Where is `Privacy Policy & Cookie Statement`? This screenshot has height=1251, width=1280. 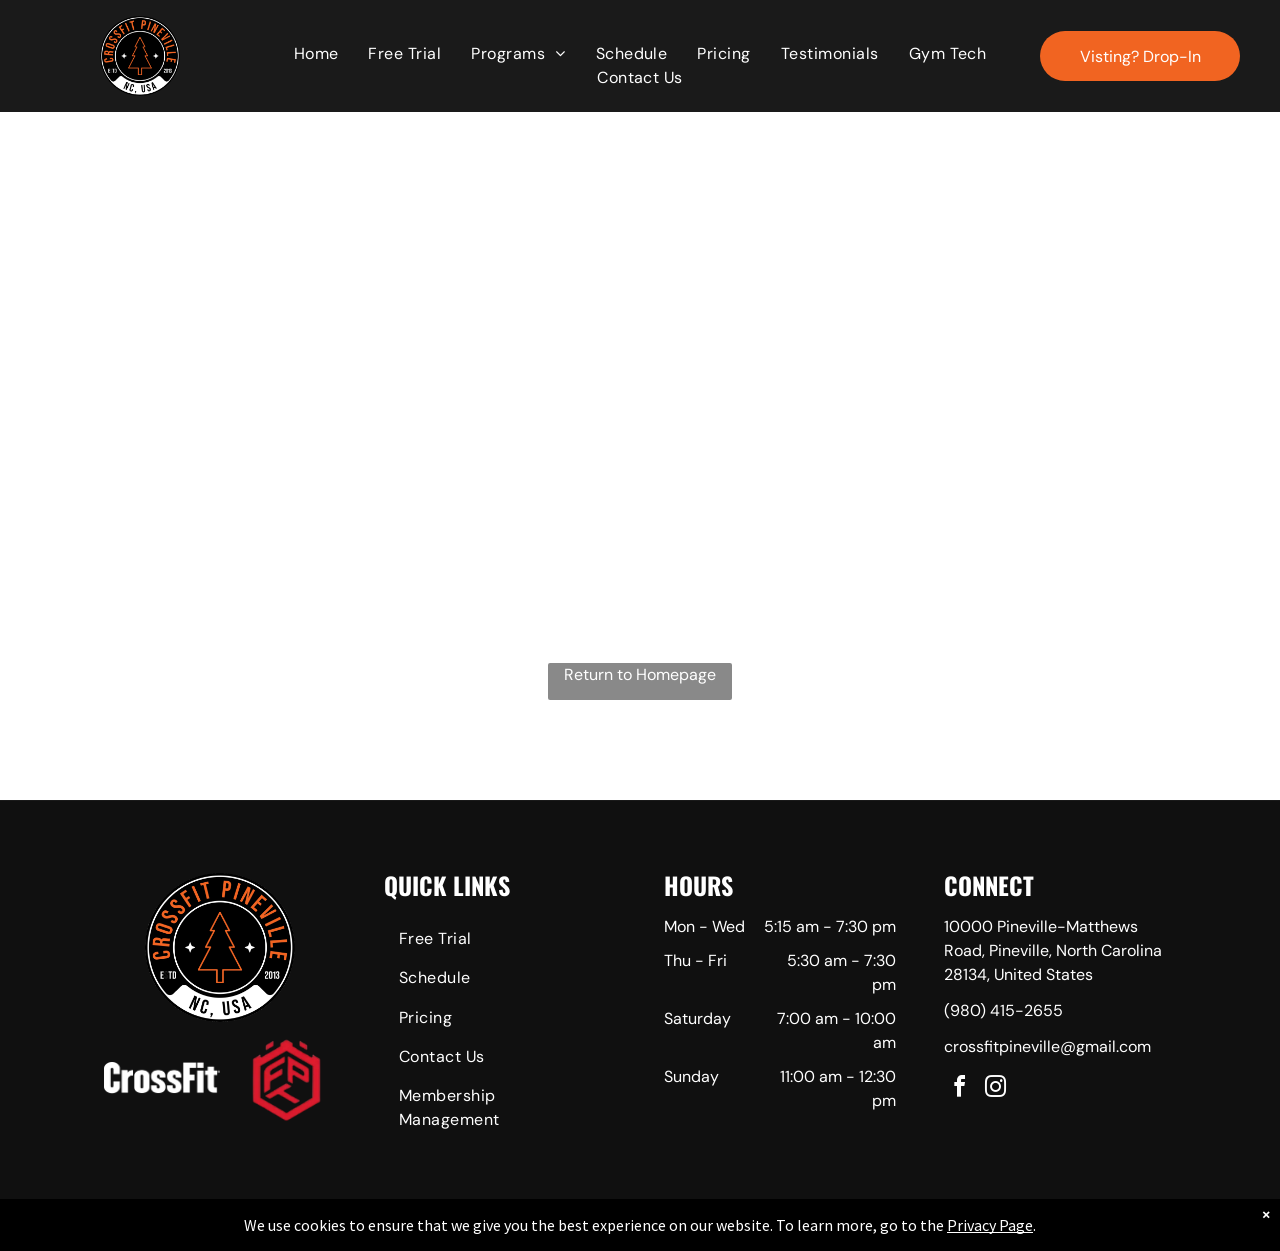
Privacy Policy & Cookie Statement is located at coordinates (515, 1232).